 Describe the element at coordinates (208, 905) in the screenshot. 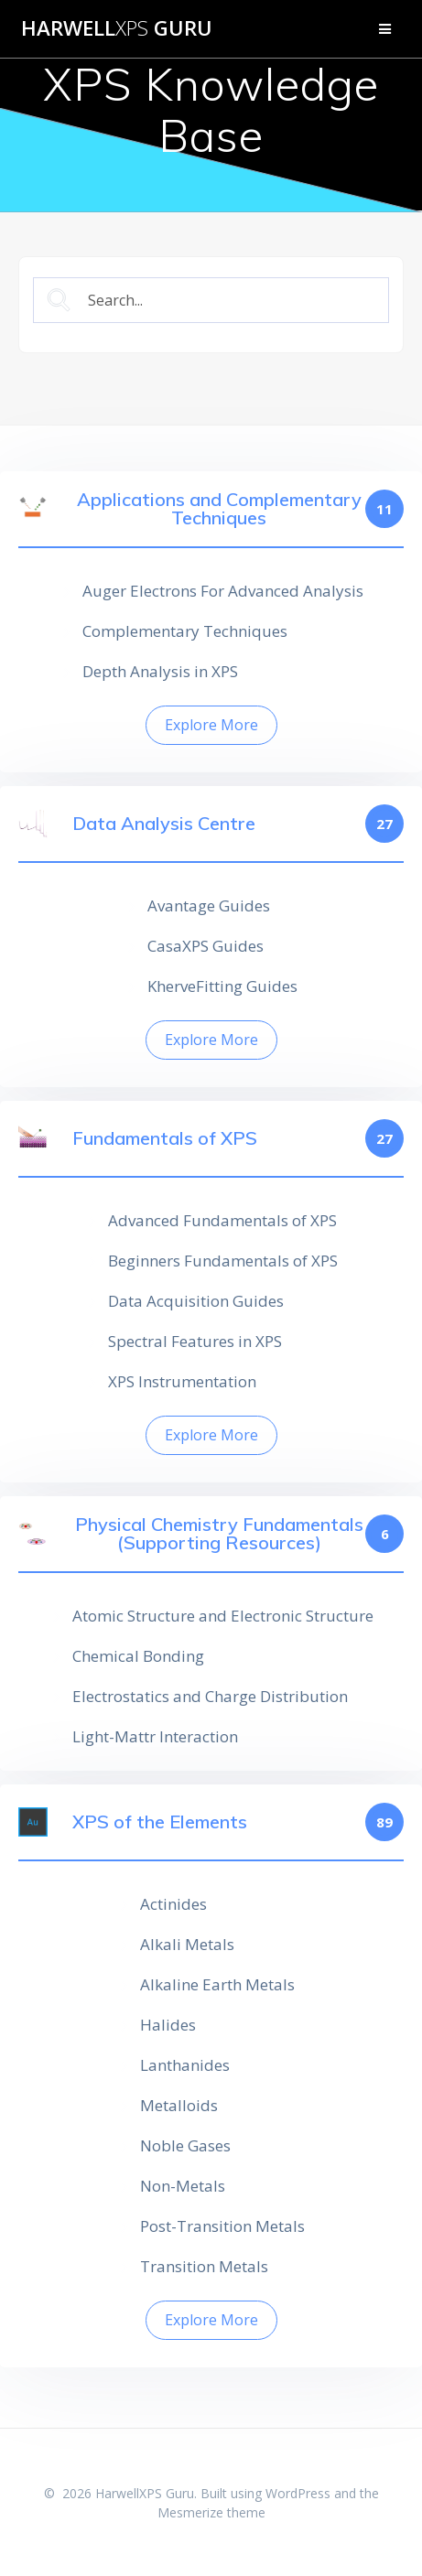

I see `Avantage Guides` at that location.